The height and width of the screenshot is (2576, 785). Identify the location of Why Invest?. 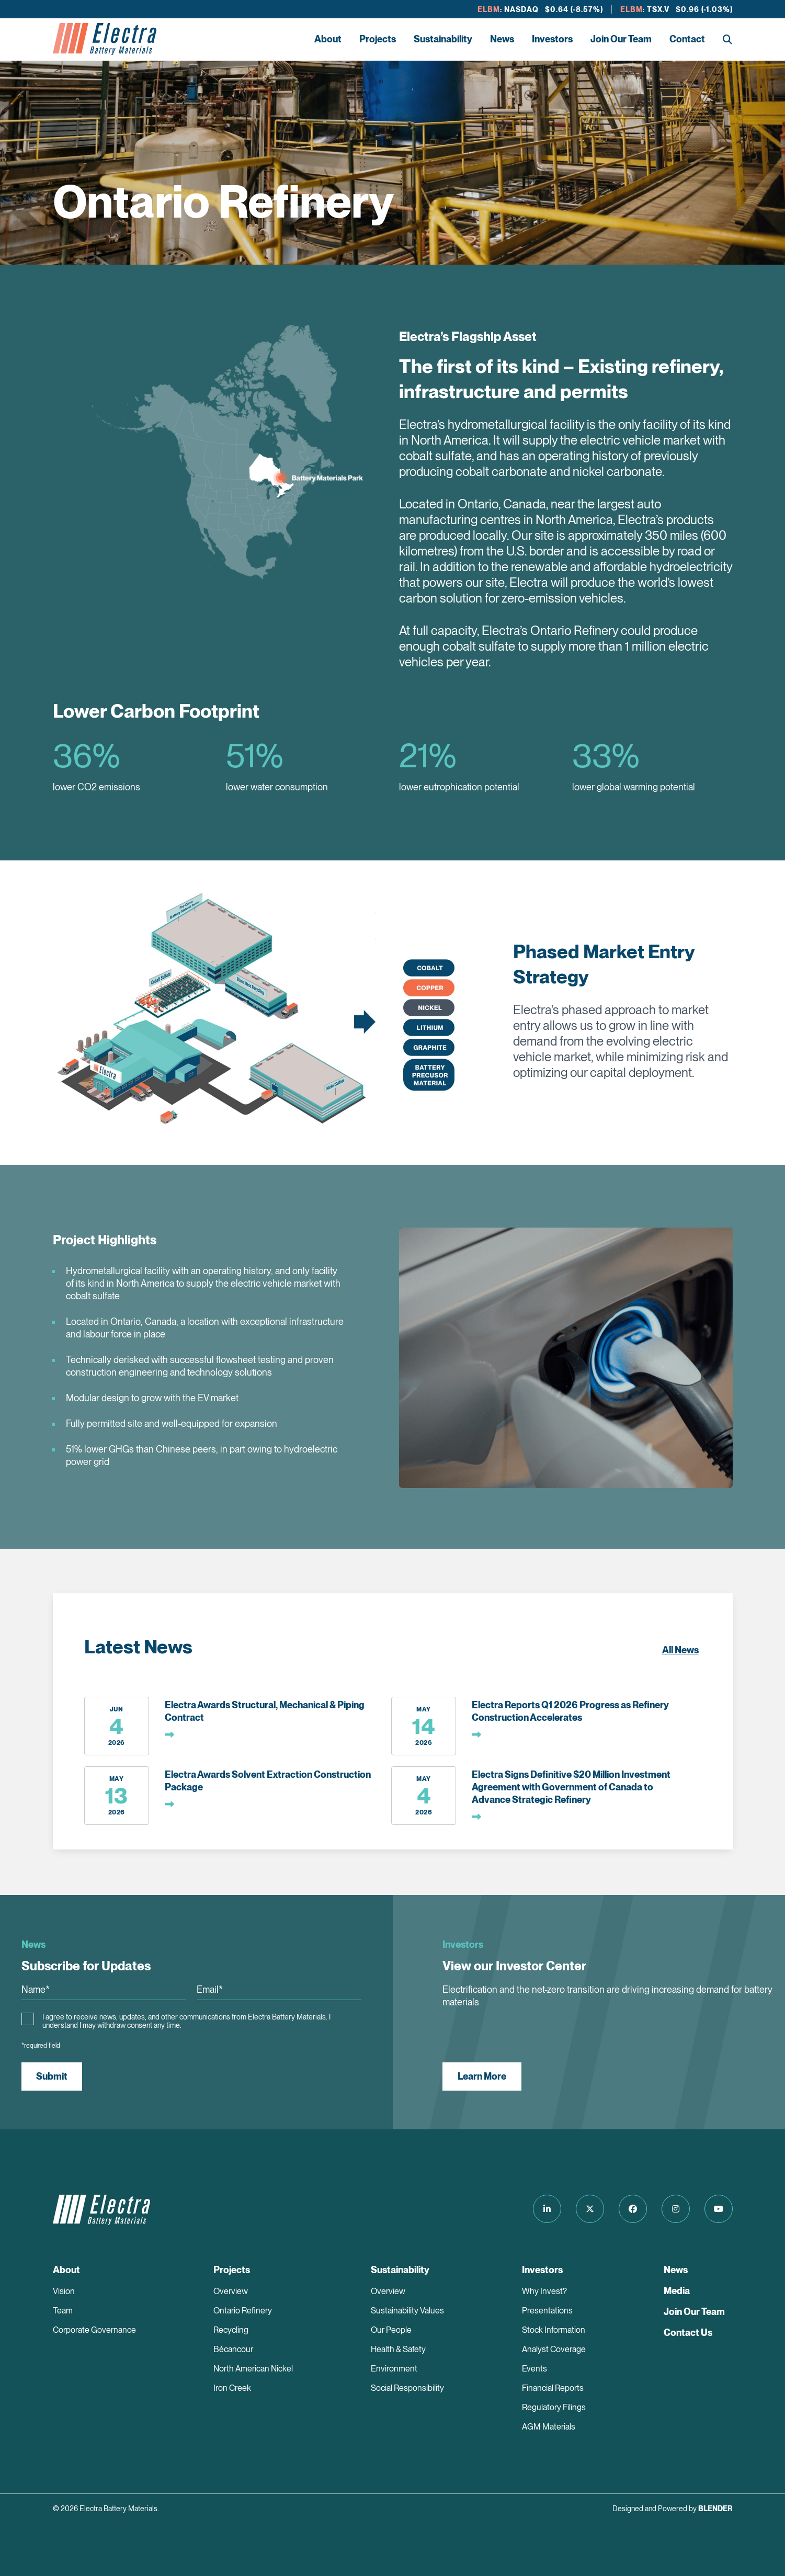
(544, 2291).